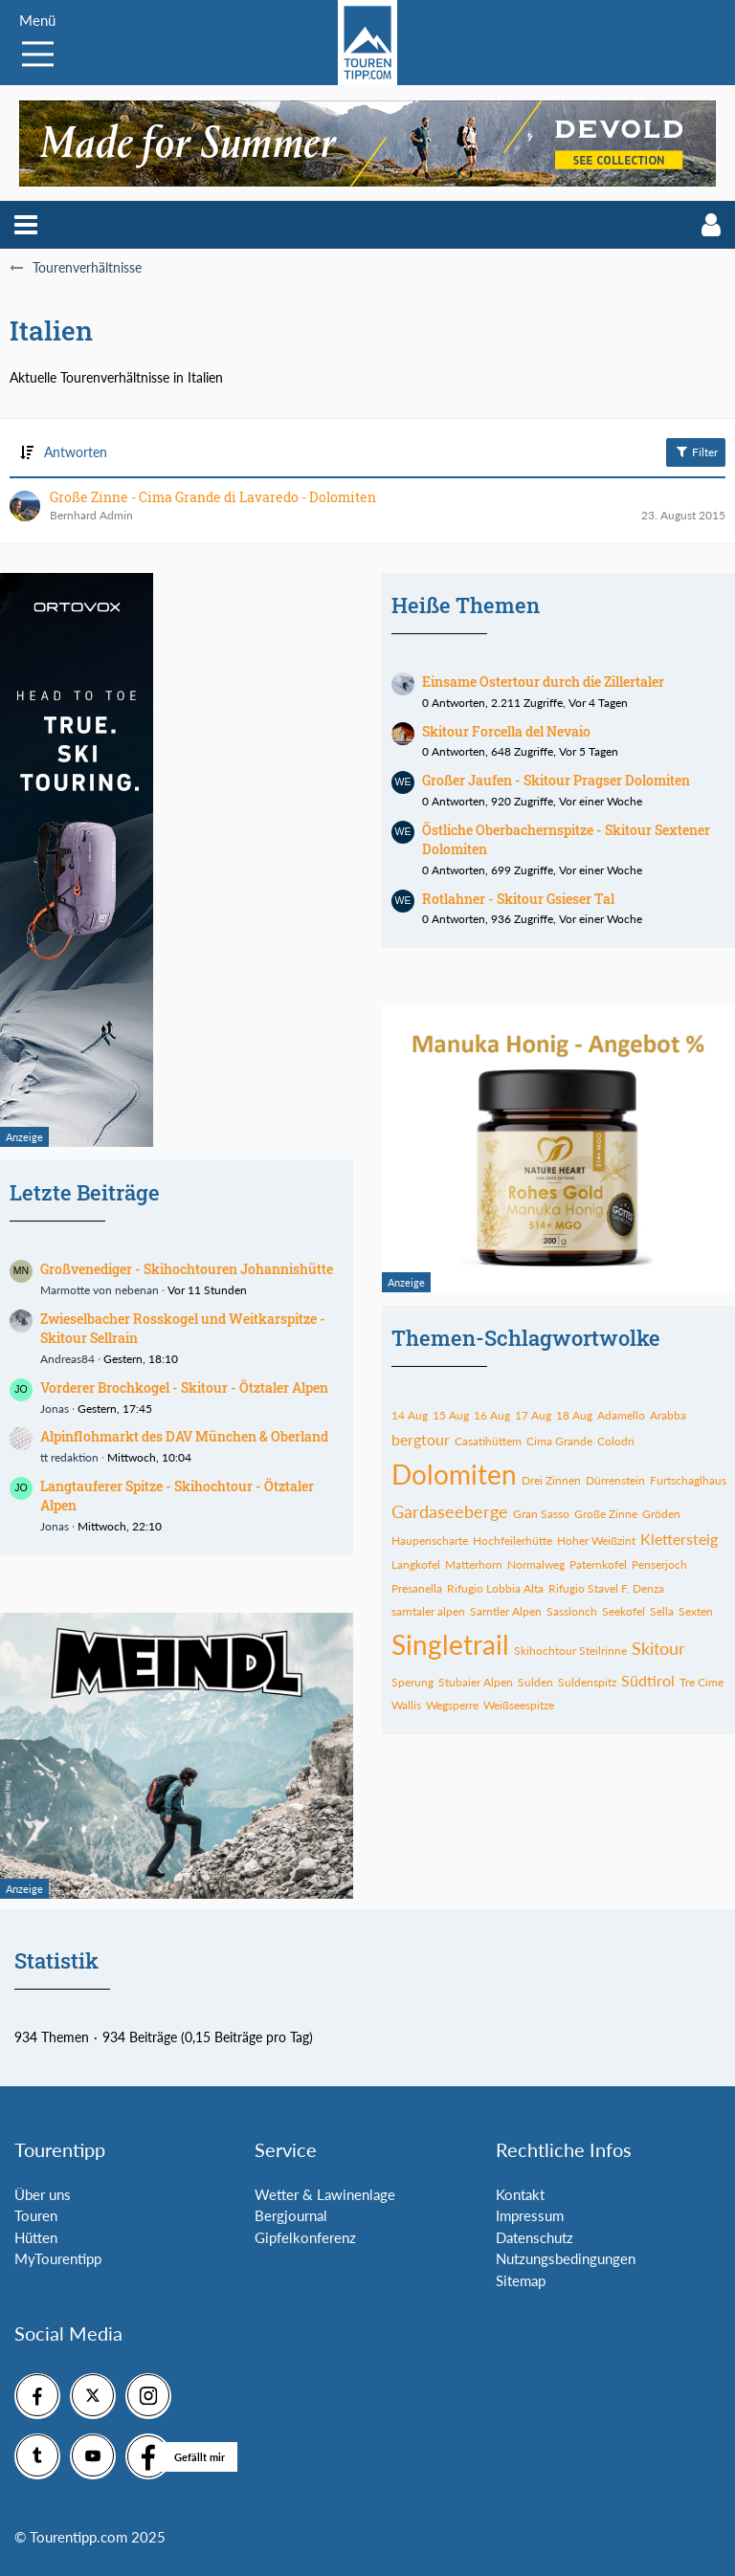 This screenshot has height=2576, width=735. What do you see at coordinates (26, 224) in the screenshot?
I see `[button]` at bounding box center [26, 224].